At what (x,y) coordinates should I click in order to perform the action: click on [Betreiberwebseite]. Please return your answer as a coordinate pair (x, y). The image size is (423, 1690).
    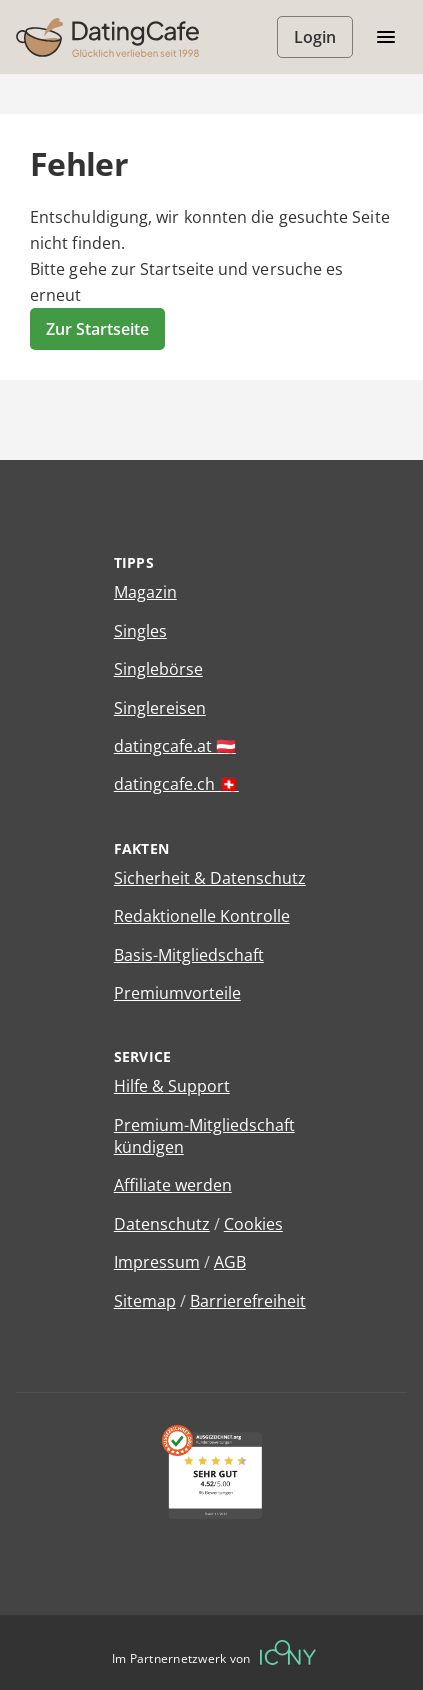
    Looking at the image, I should click on (288, 1652).